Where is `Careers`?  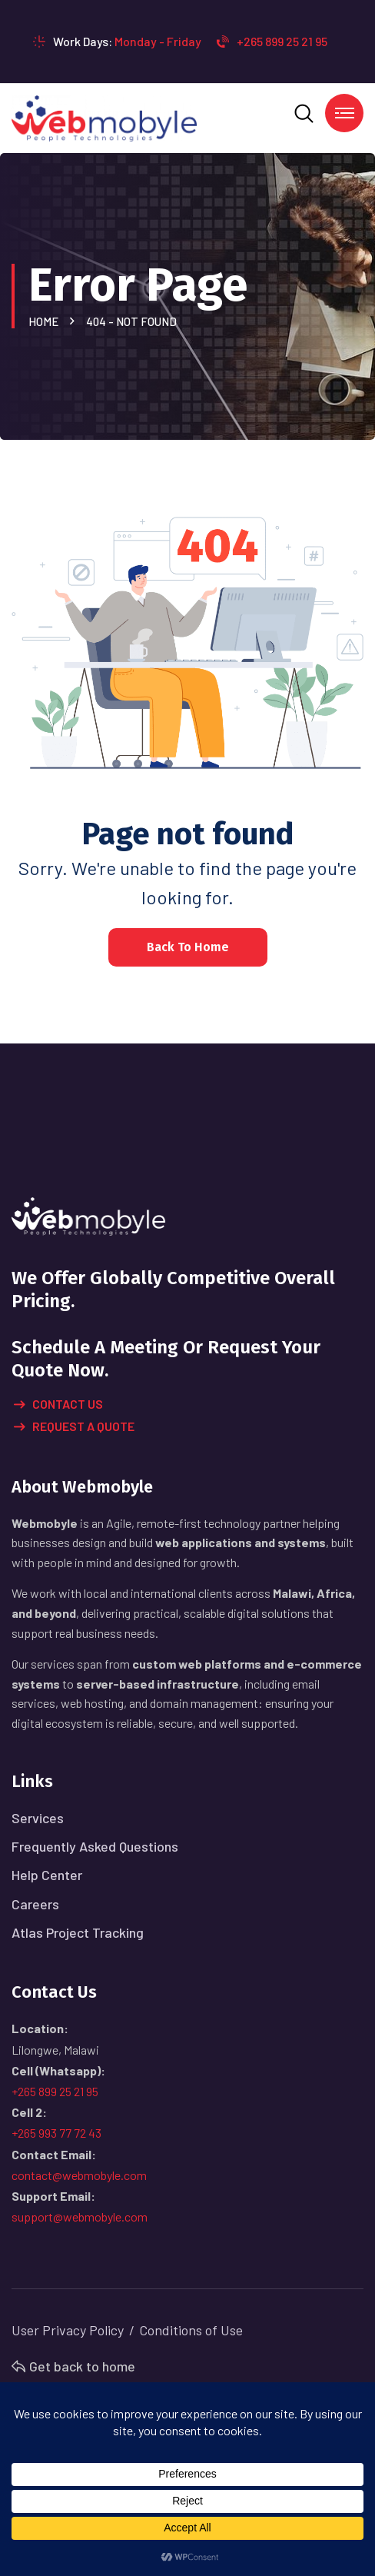 Careers is located at coordinates (35, 1903).